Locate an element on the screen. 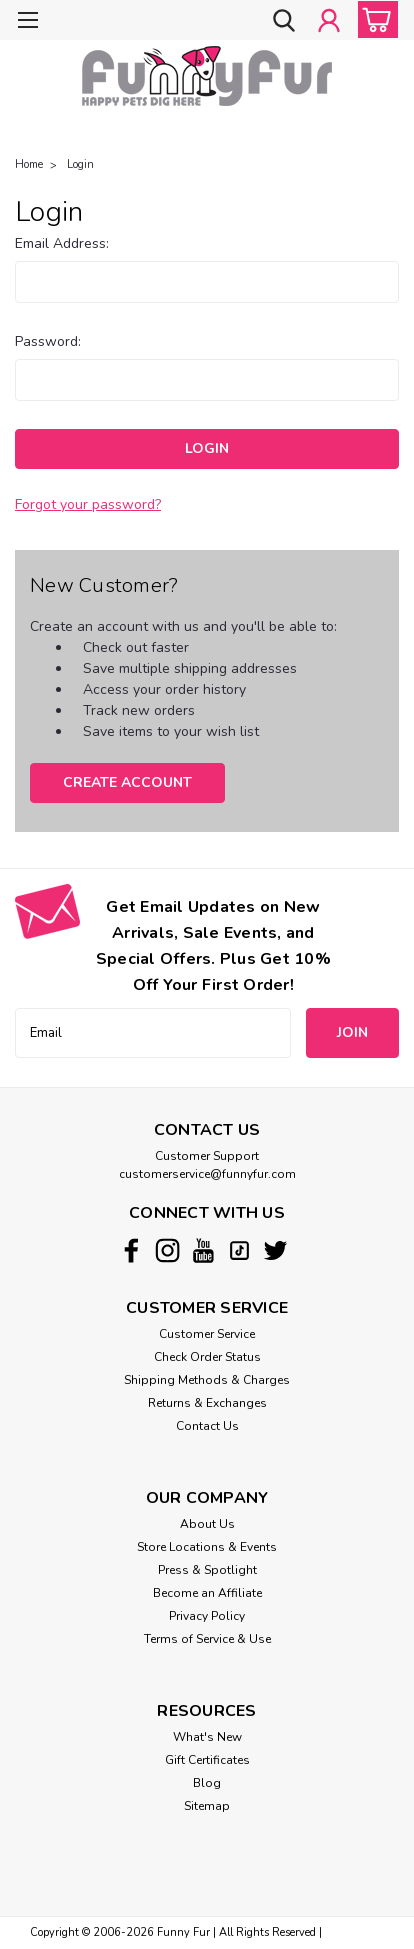 This screenshot has width=414, height=1949. Store Locations & Events is located at coordinates (207, 1547).